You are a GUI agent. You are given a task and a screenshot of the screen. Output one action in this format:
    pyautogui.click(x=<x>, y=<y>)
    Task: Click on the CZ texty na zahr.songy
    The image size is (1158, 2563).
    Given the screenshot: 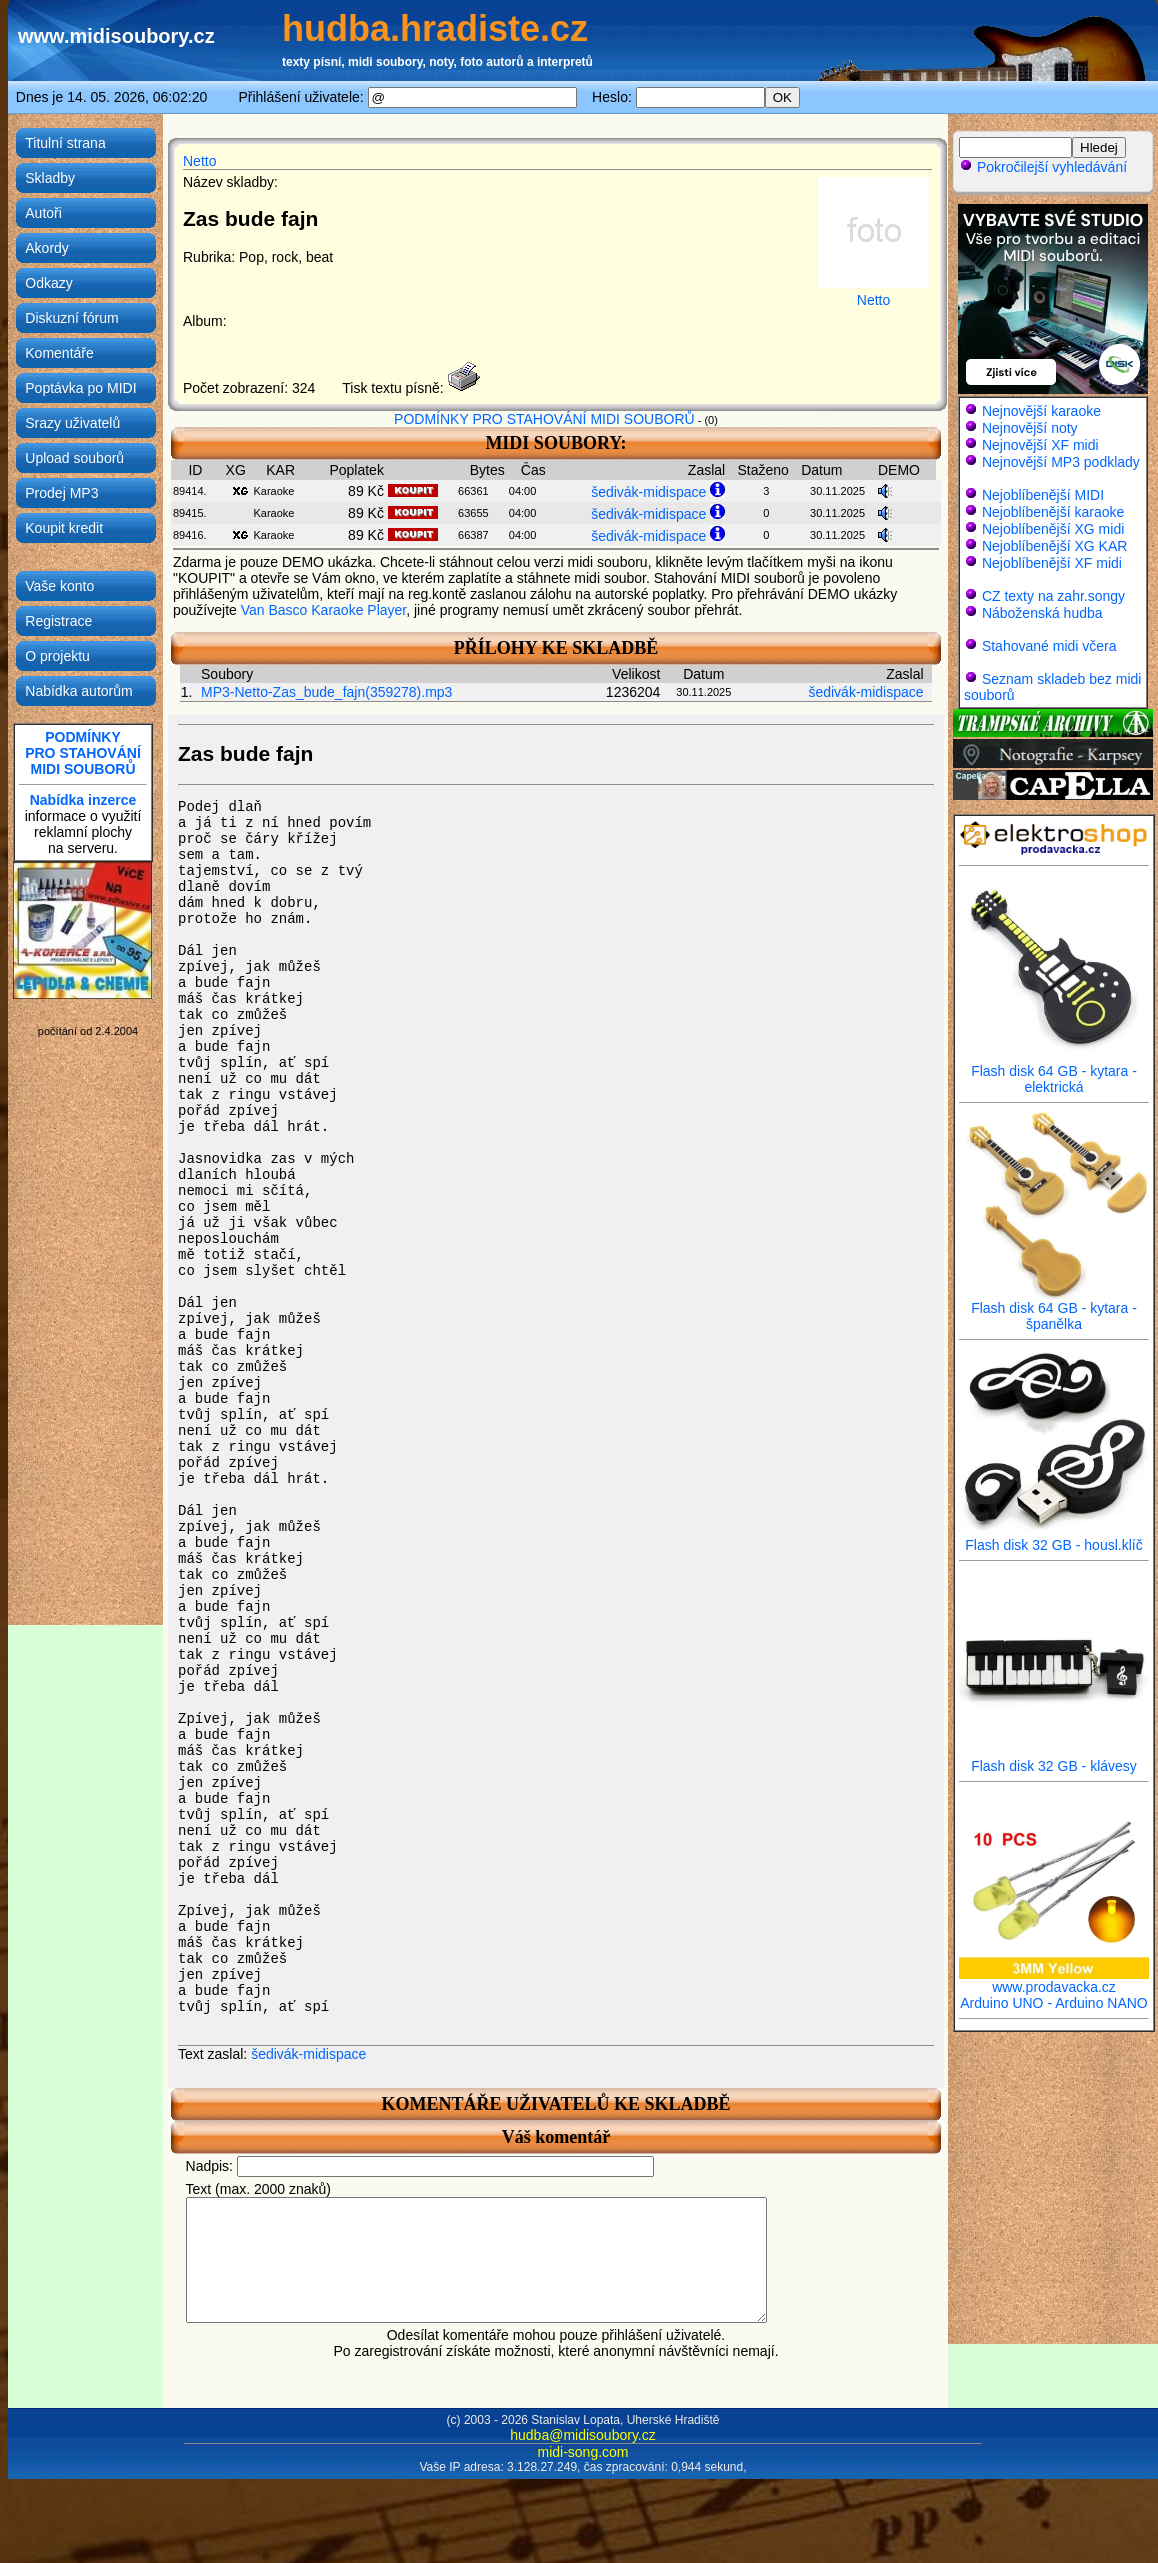 What is the action you would take?
    pyautogui.click(x=1053, y=596)
    